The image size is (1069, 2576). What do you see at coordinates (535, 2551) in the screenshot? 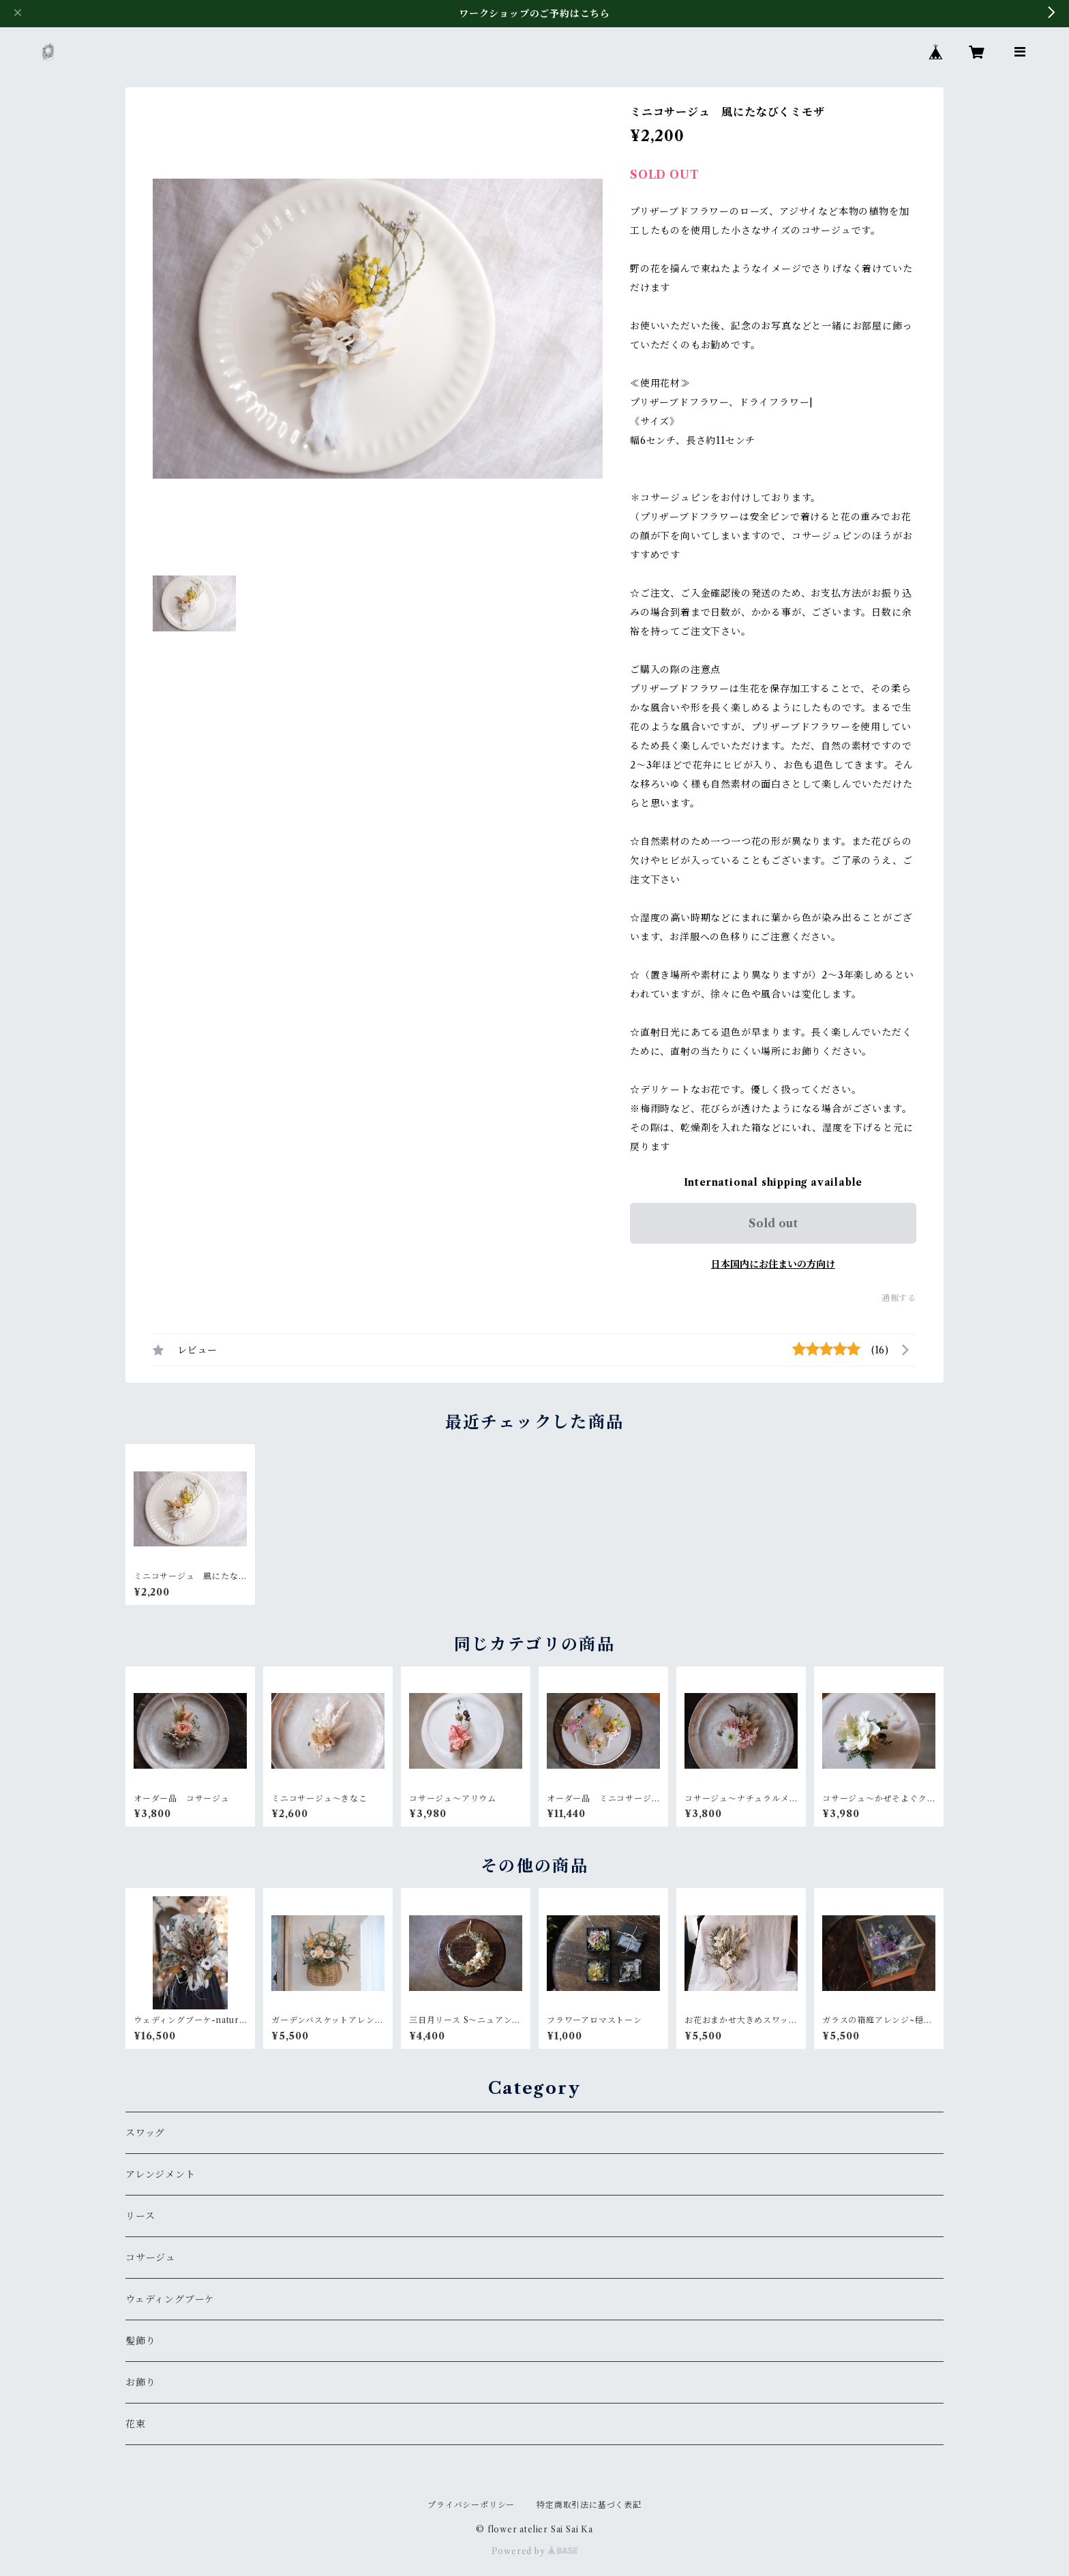
I see `Powered by` at bounding box center [535, 2551].